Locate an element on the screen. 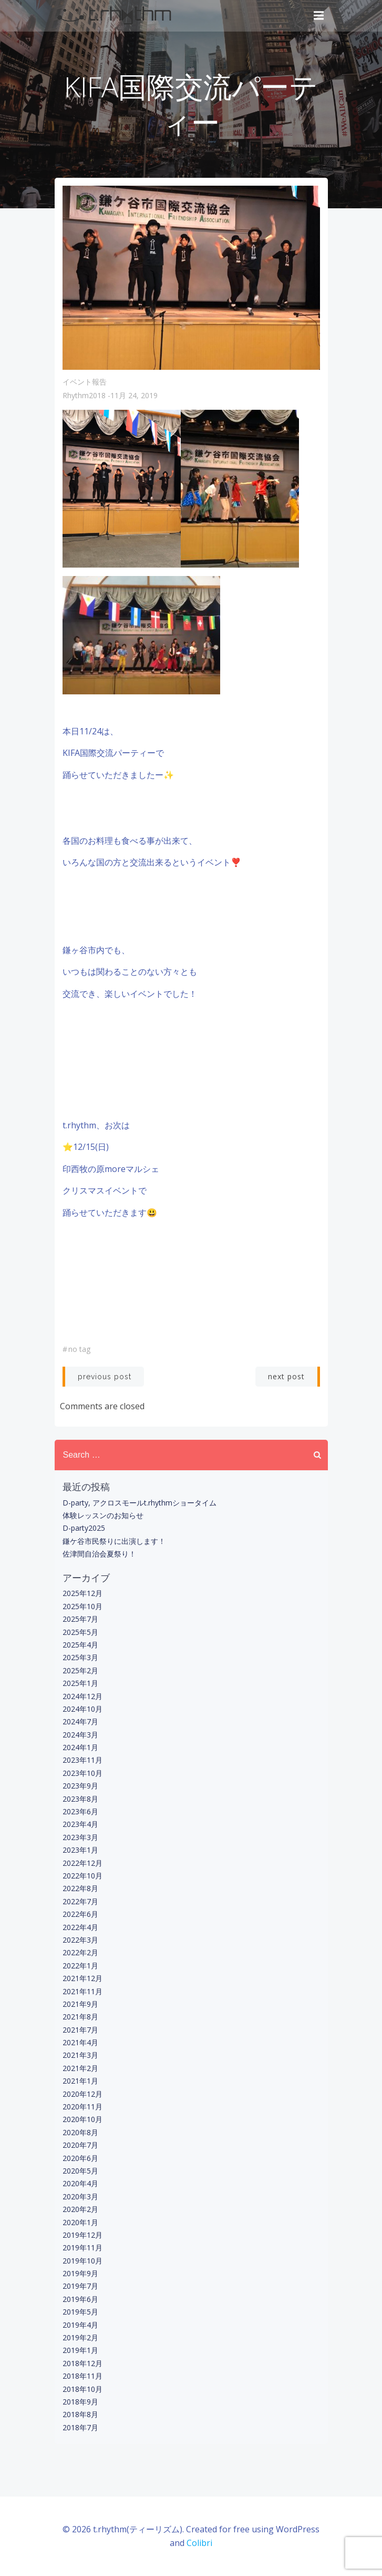 The height and width of the screenshot is (2576, 382). 2020年10月 is located at coordinates (82, 2119).